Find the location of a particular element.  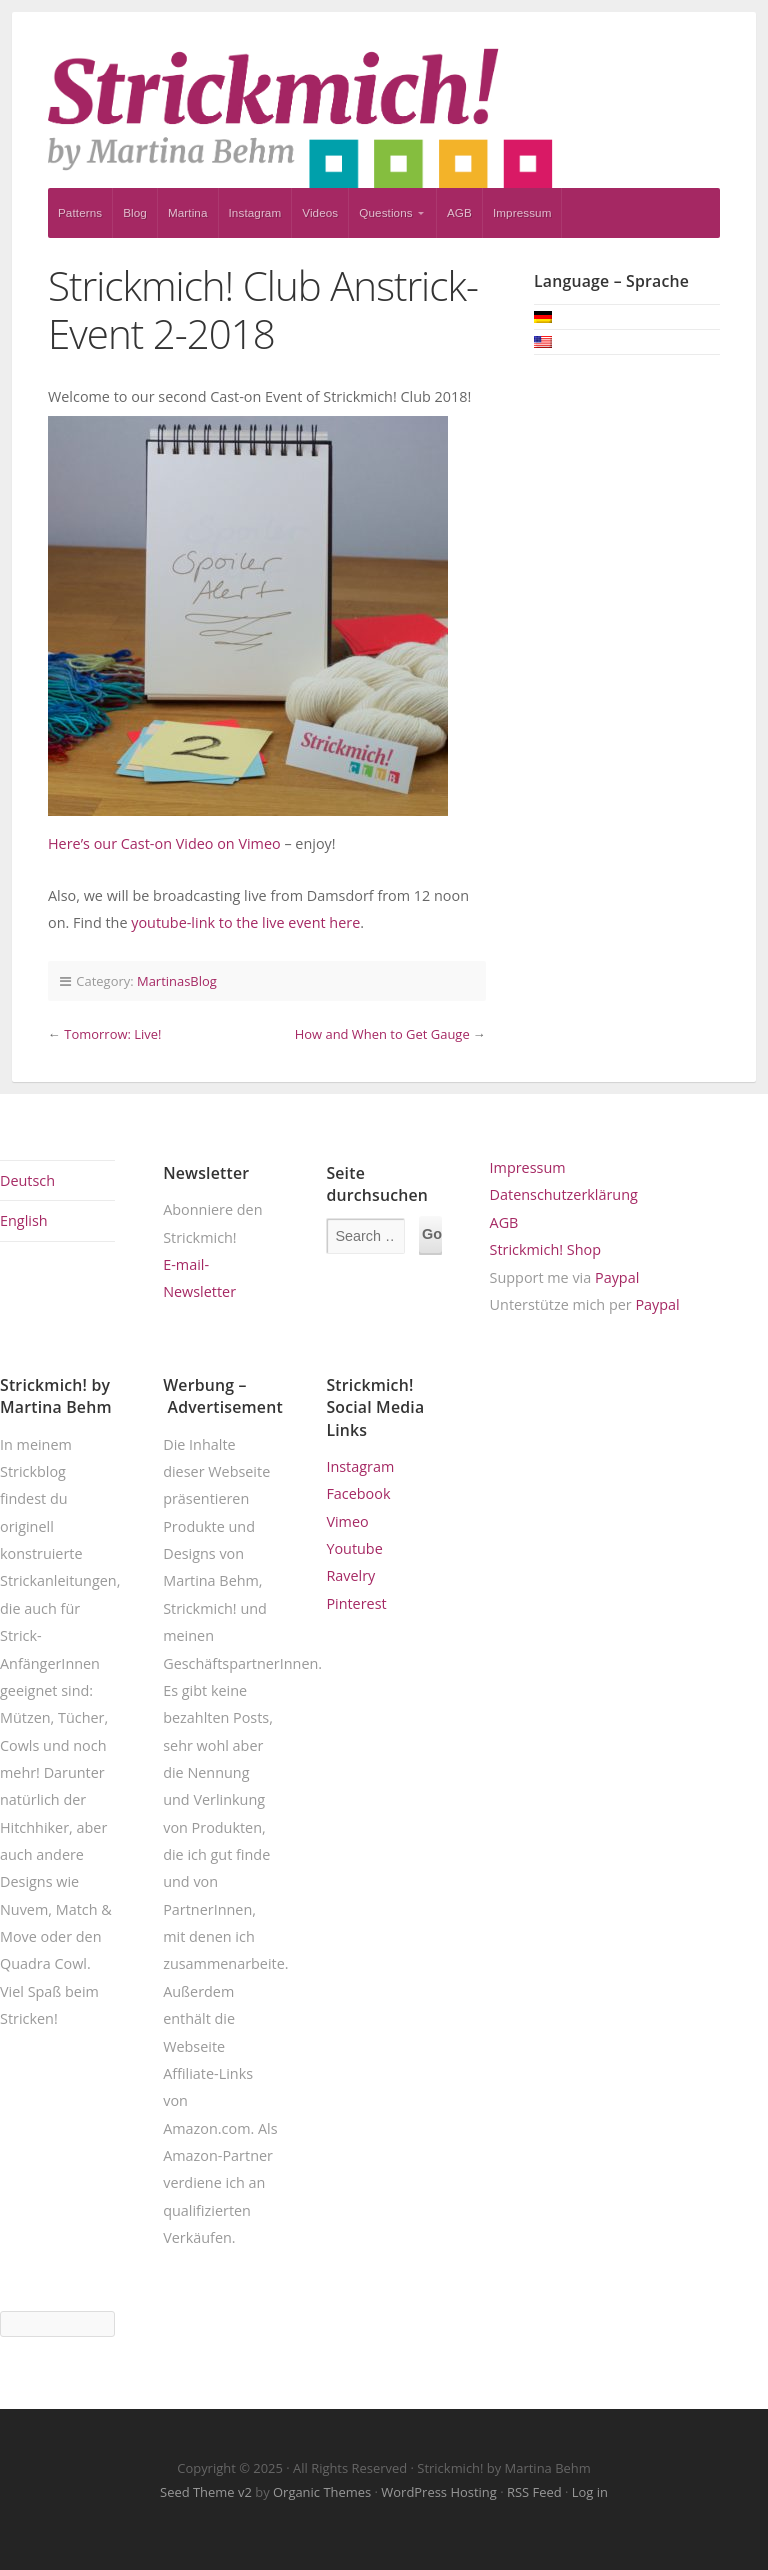

Organic Themes is located at coordinates (322, 2492).